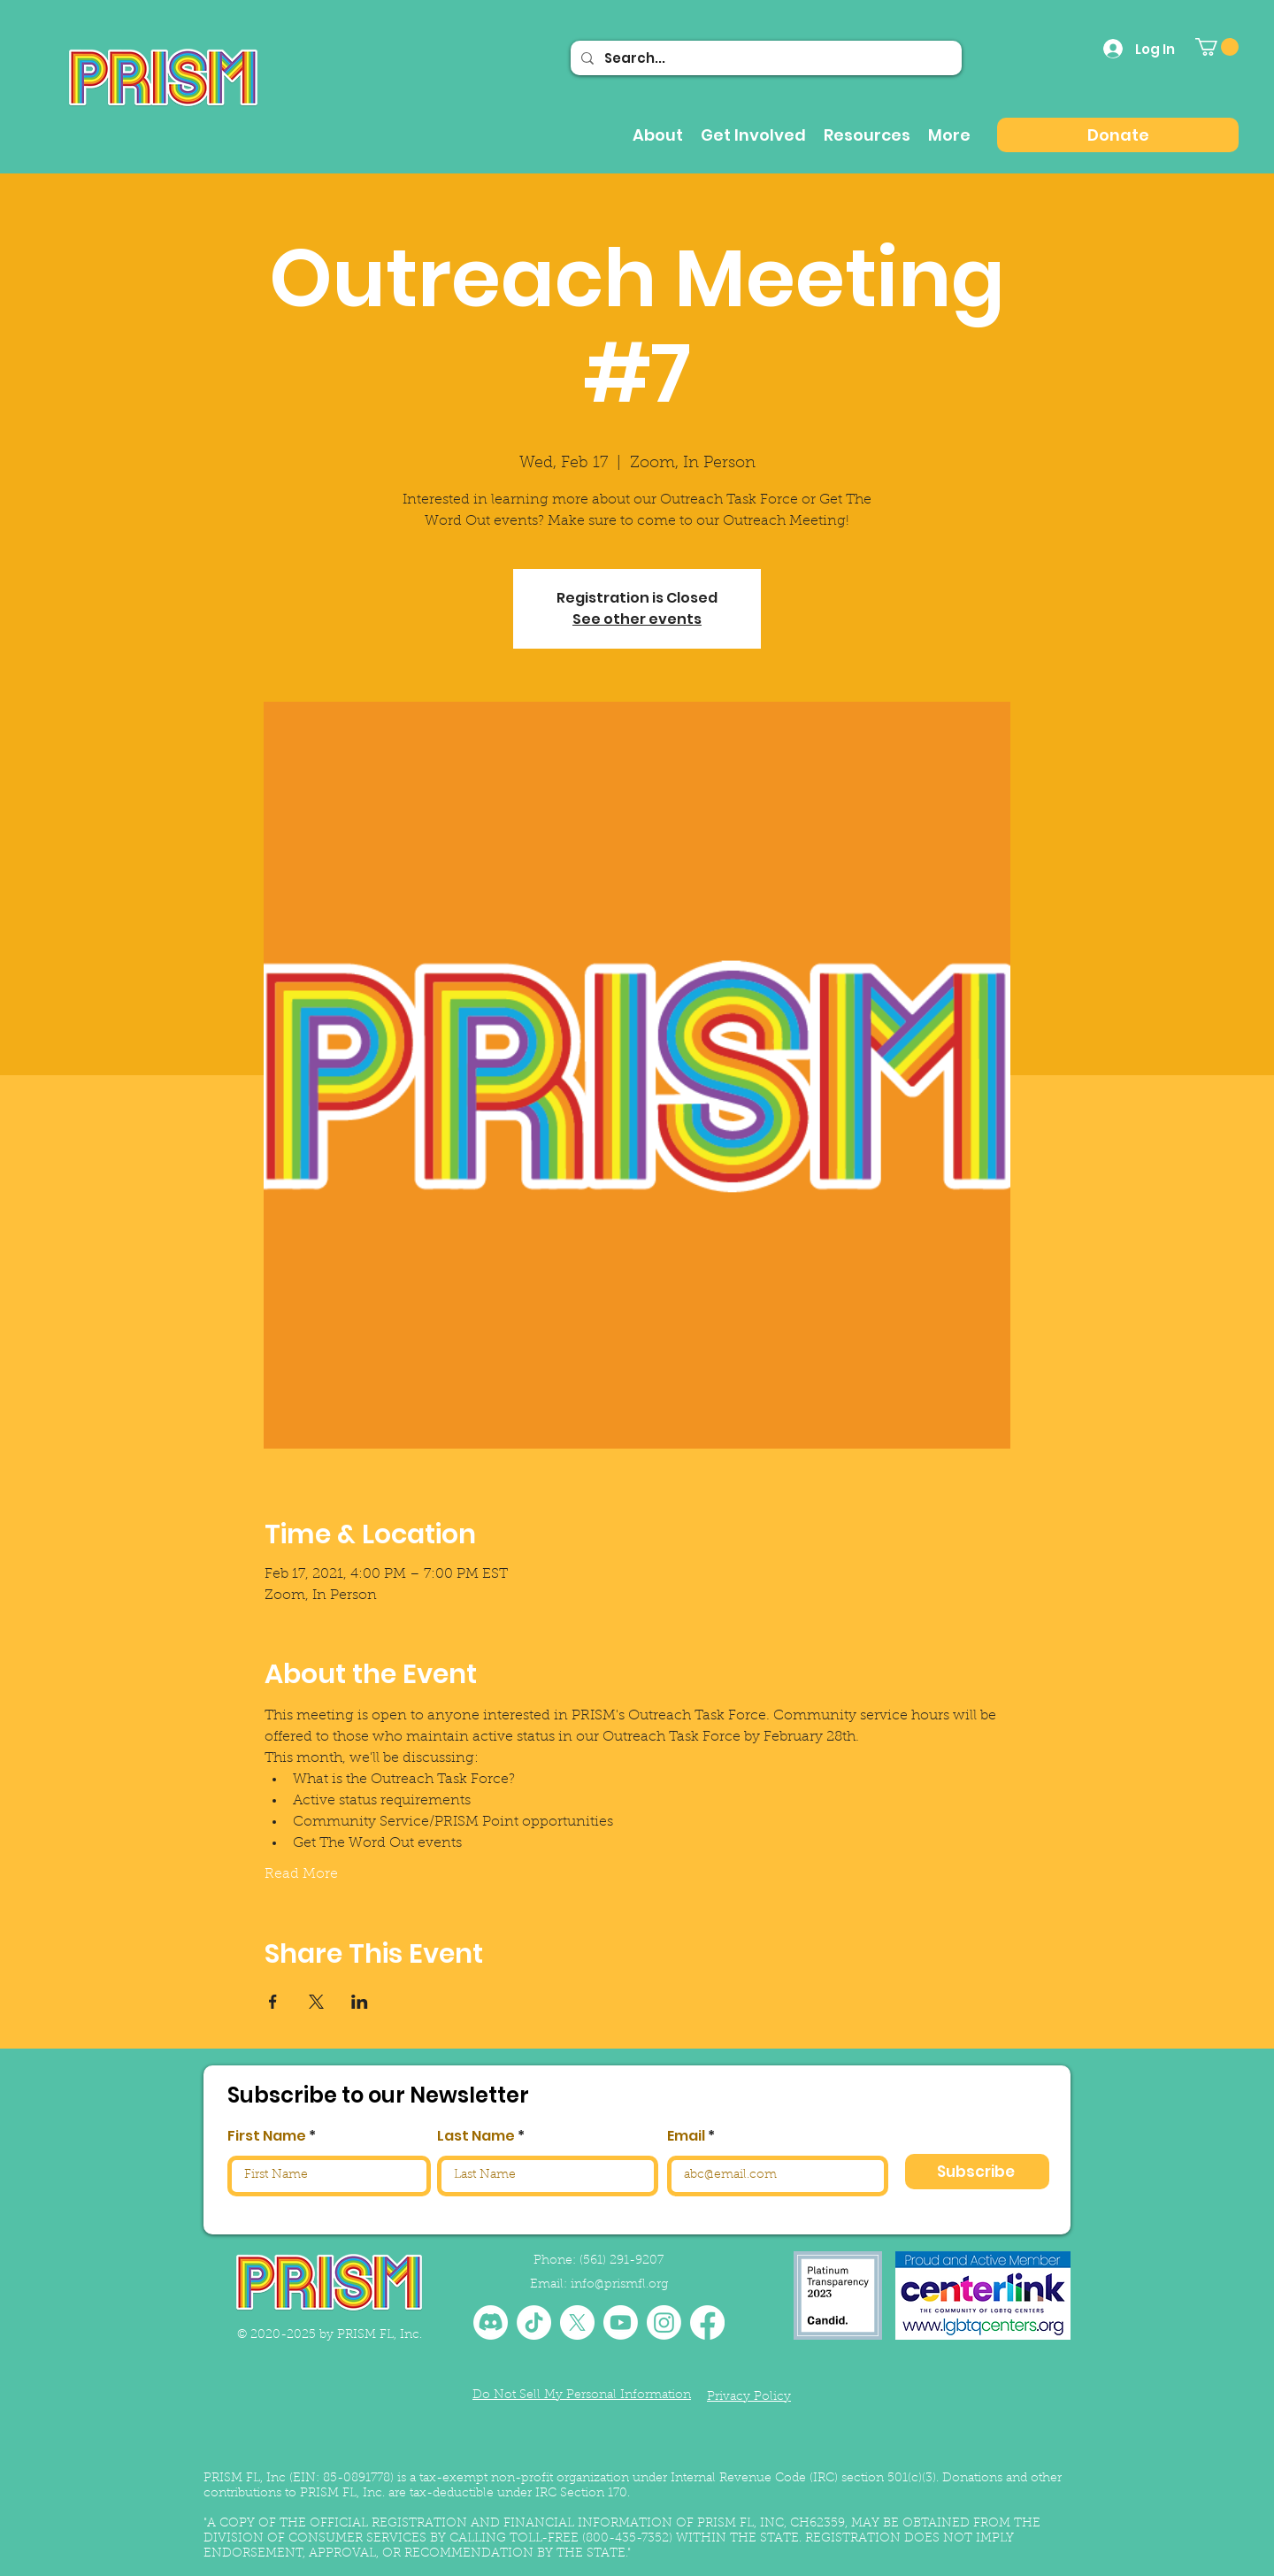 The image size is (1274, 2576). I want to click on [Share event on Facebook], so click(273, 2002).